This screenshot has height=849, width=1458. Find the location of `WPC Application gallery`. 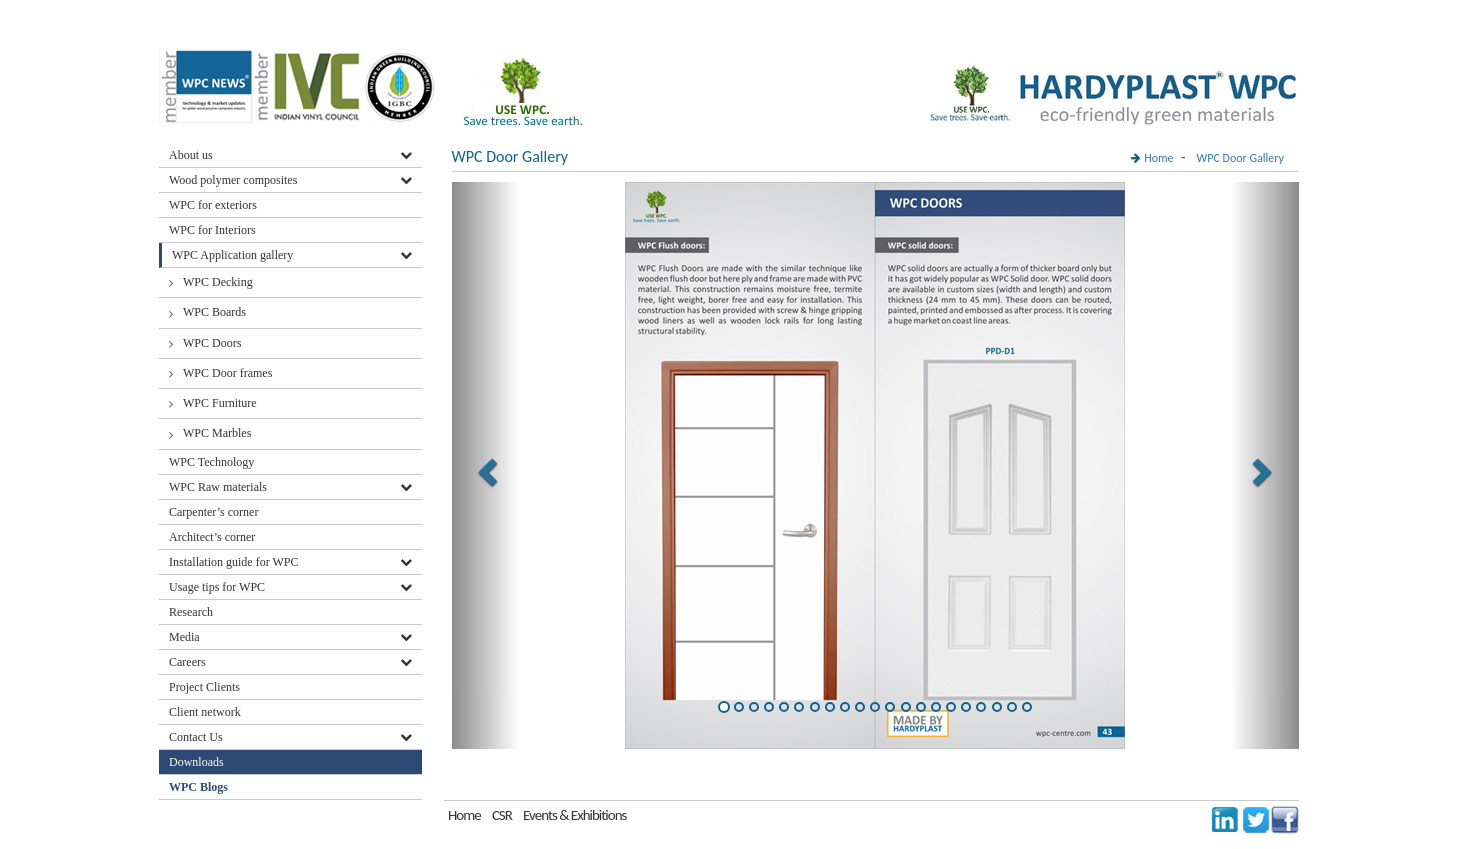

WPC Application gallery is located at coordinates (232, 255).